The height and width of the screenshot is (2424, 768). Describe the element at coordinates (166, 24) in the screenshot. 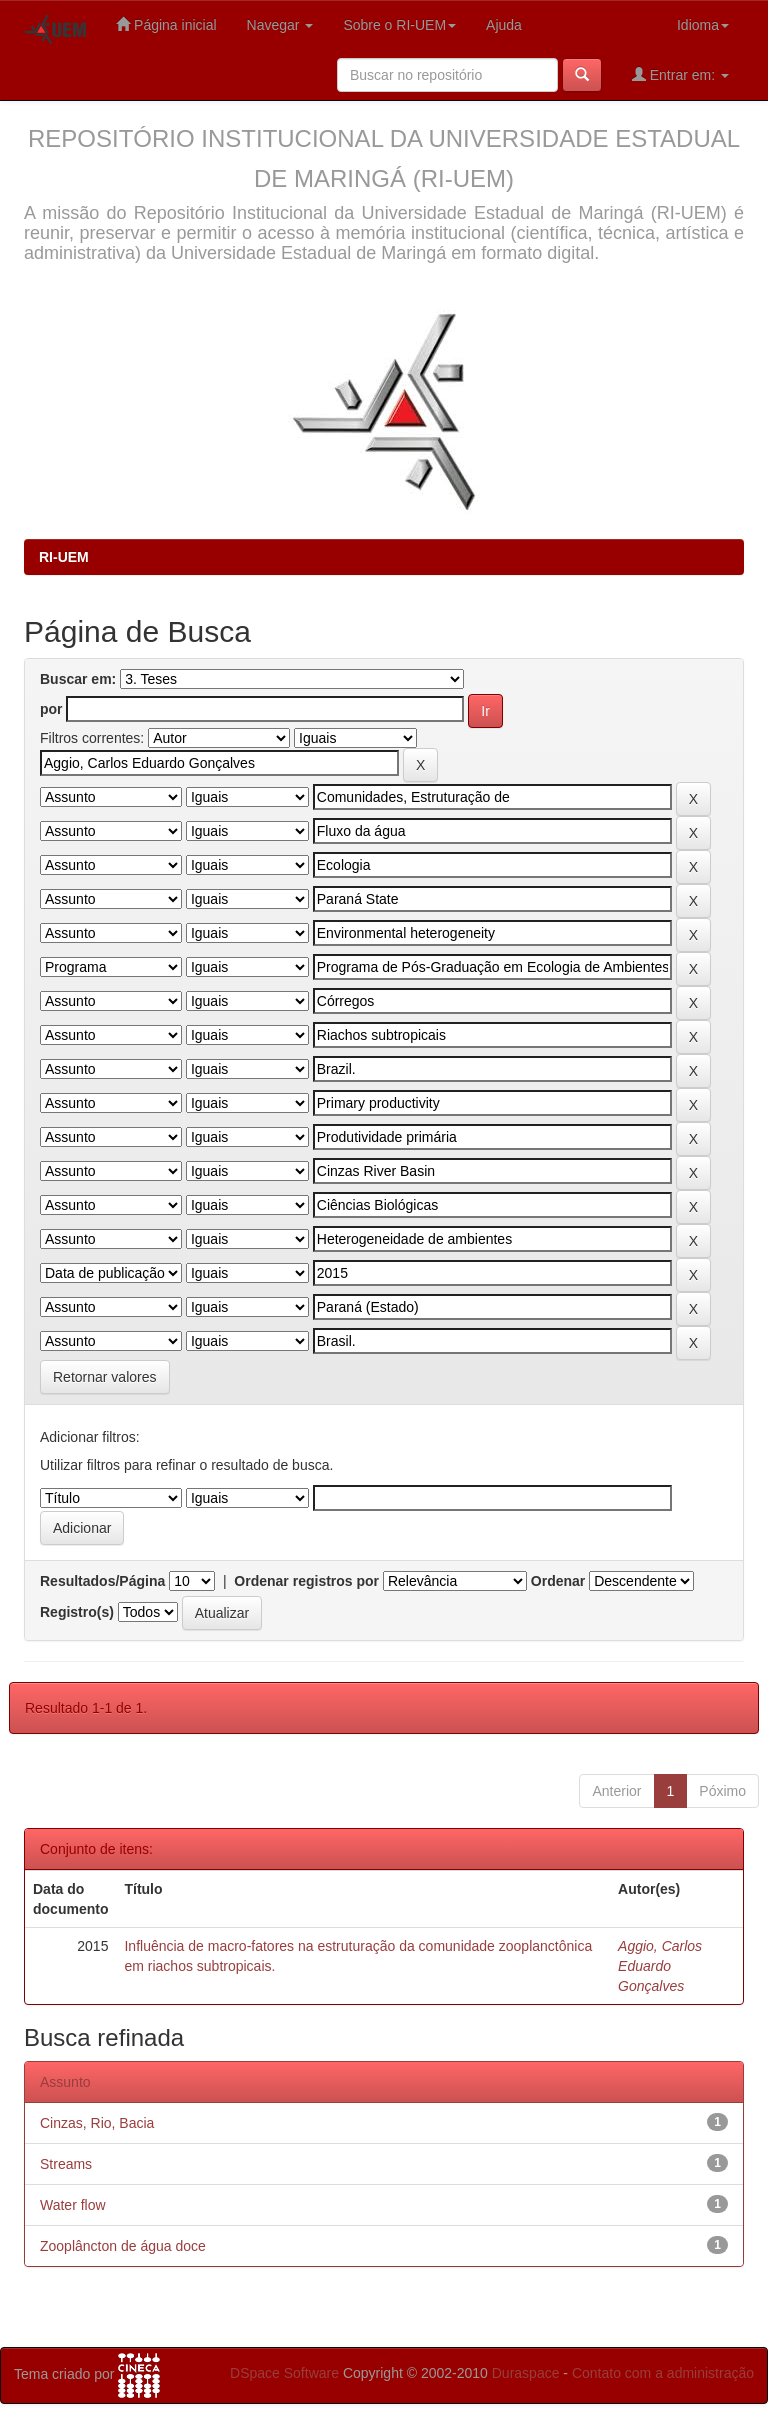

I see `Página inicial` at that location.